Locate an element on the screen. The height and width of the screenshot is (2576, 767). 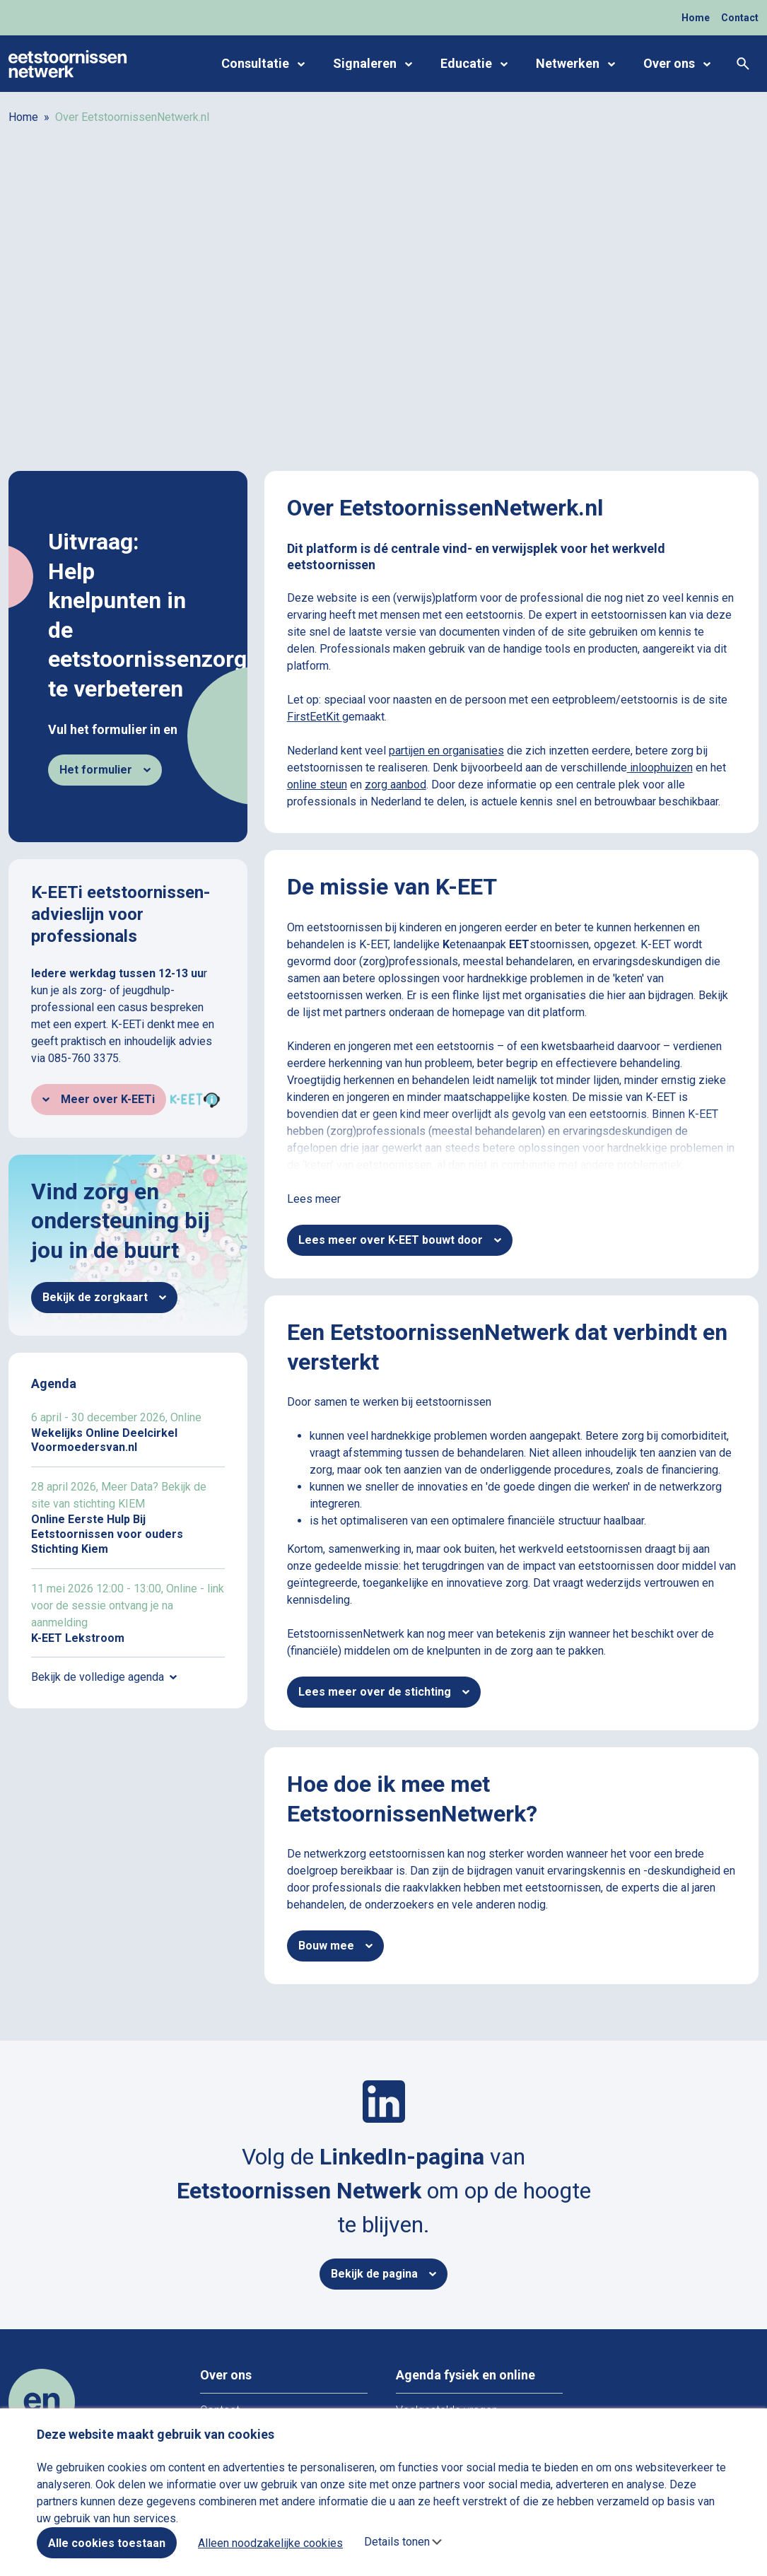
K-EET Lekstroom is located at coordinates (128, 1613).